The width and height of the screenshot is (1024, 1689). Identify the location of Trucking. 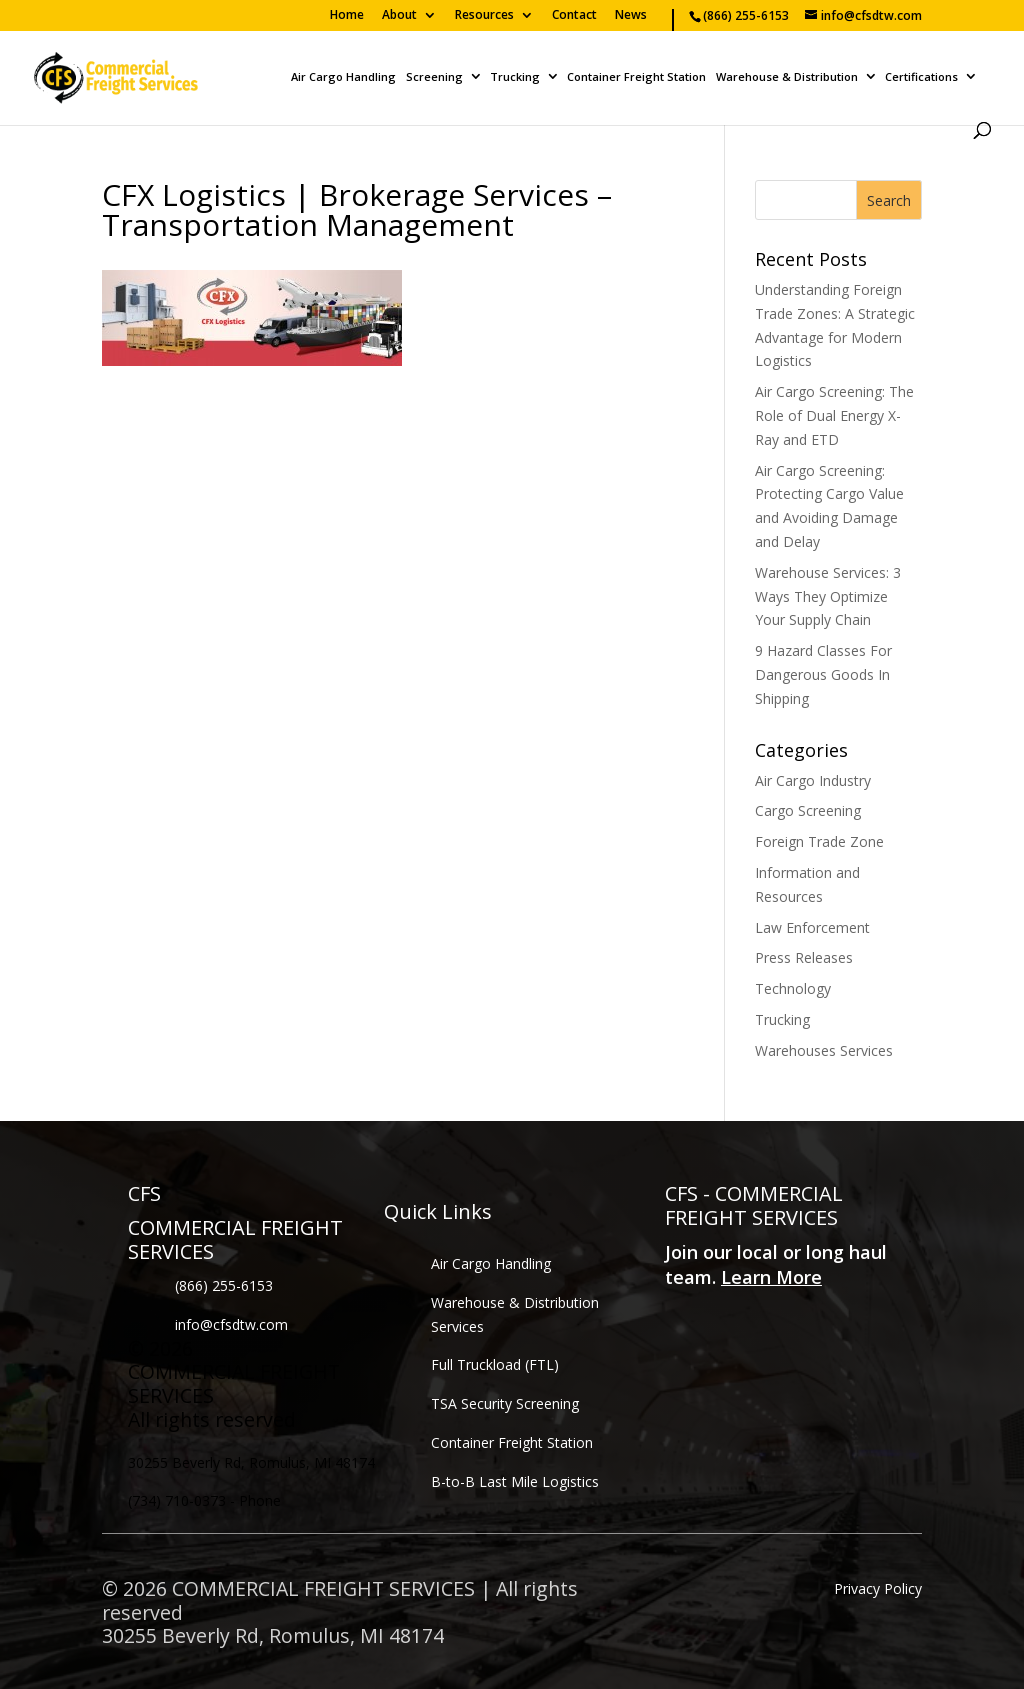
(515, 77).